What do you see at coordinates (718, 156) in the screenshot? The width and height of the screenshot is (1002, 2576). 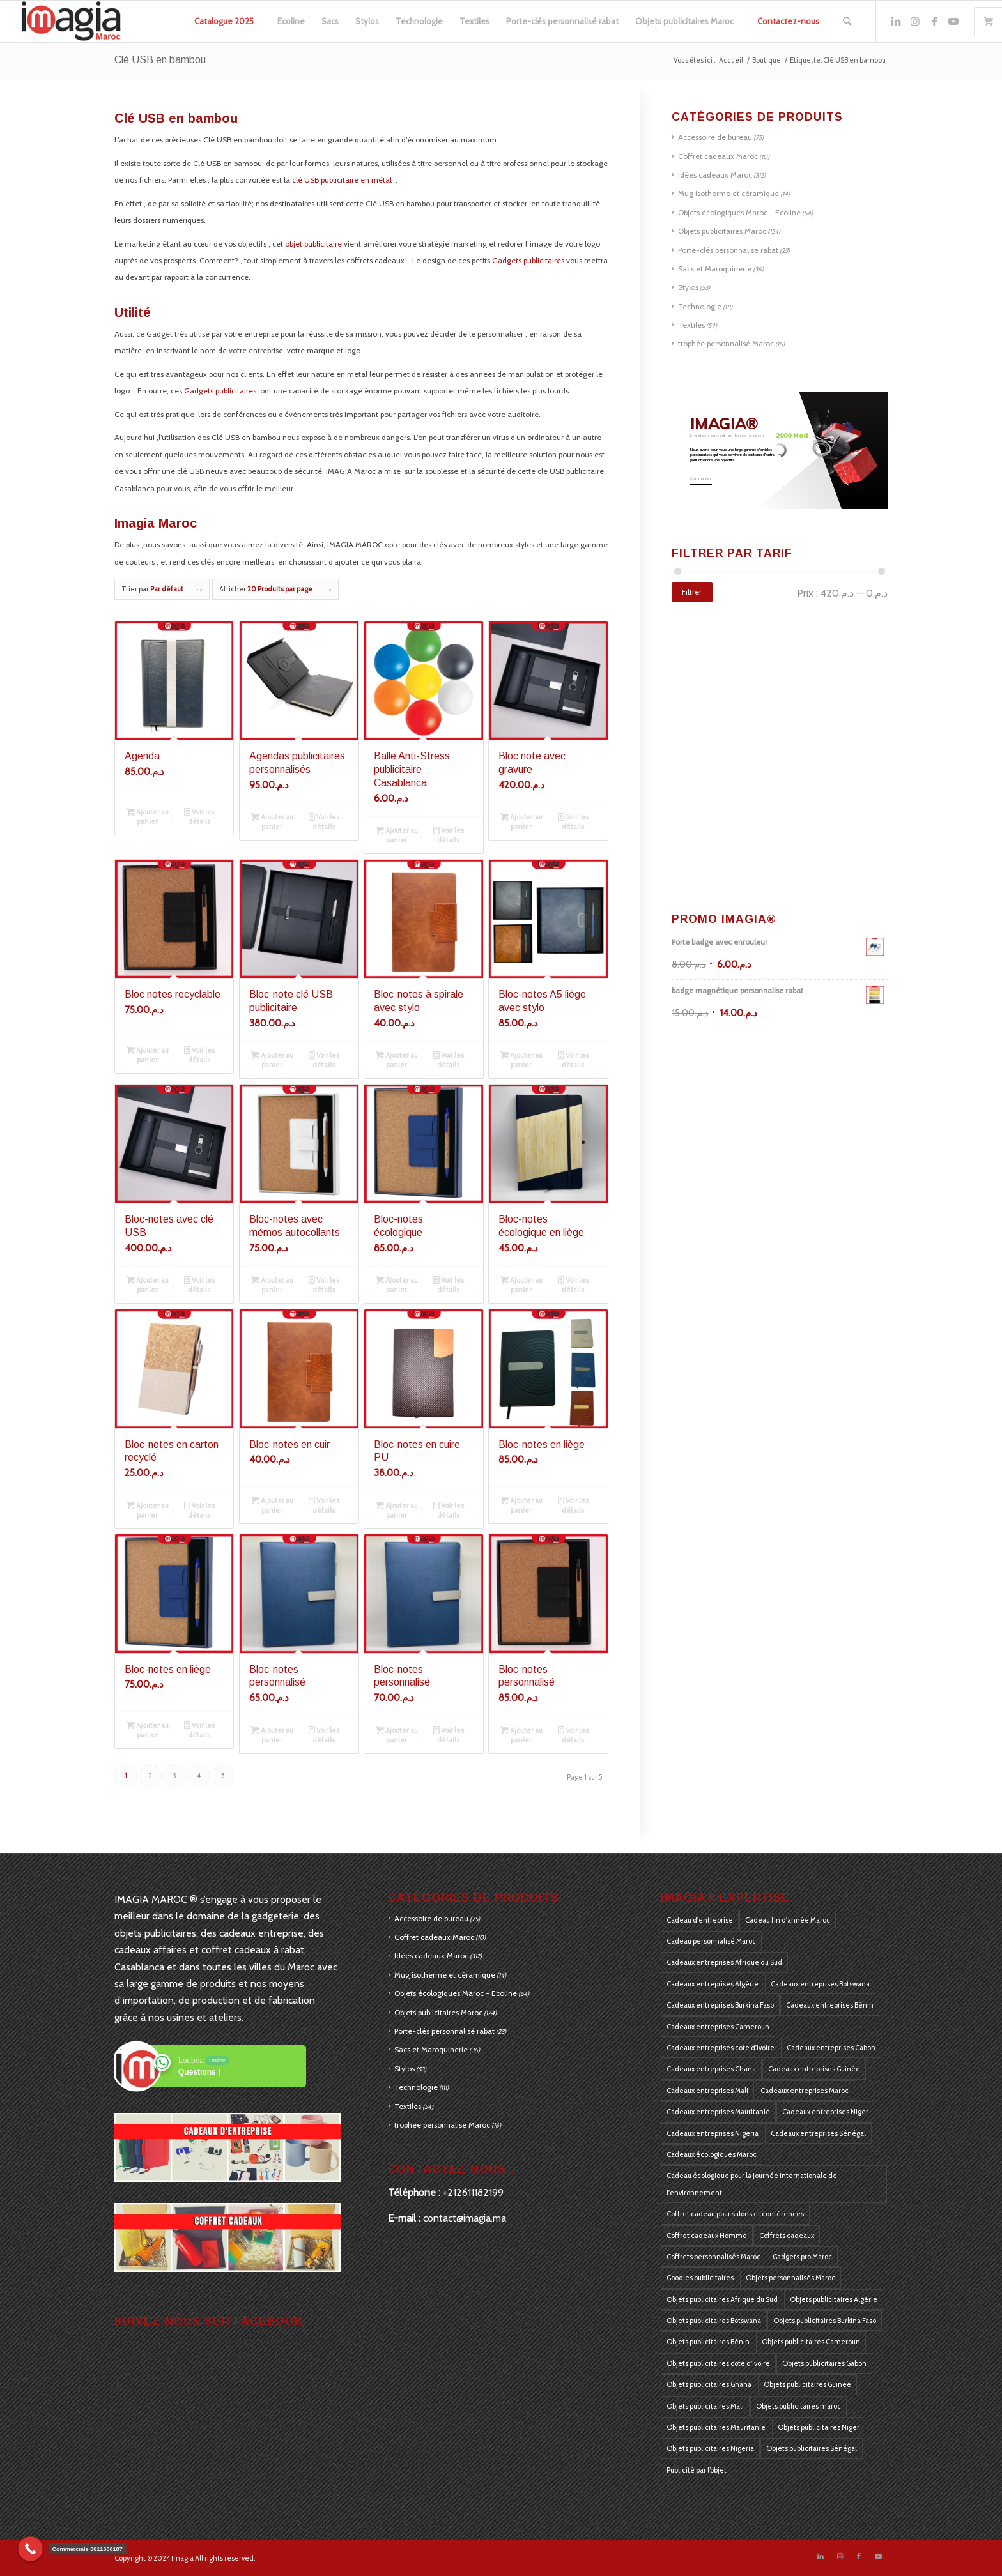 I see `Coffret cadeaux Maroc` at bounding box center [718, 156].